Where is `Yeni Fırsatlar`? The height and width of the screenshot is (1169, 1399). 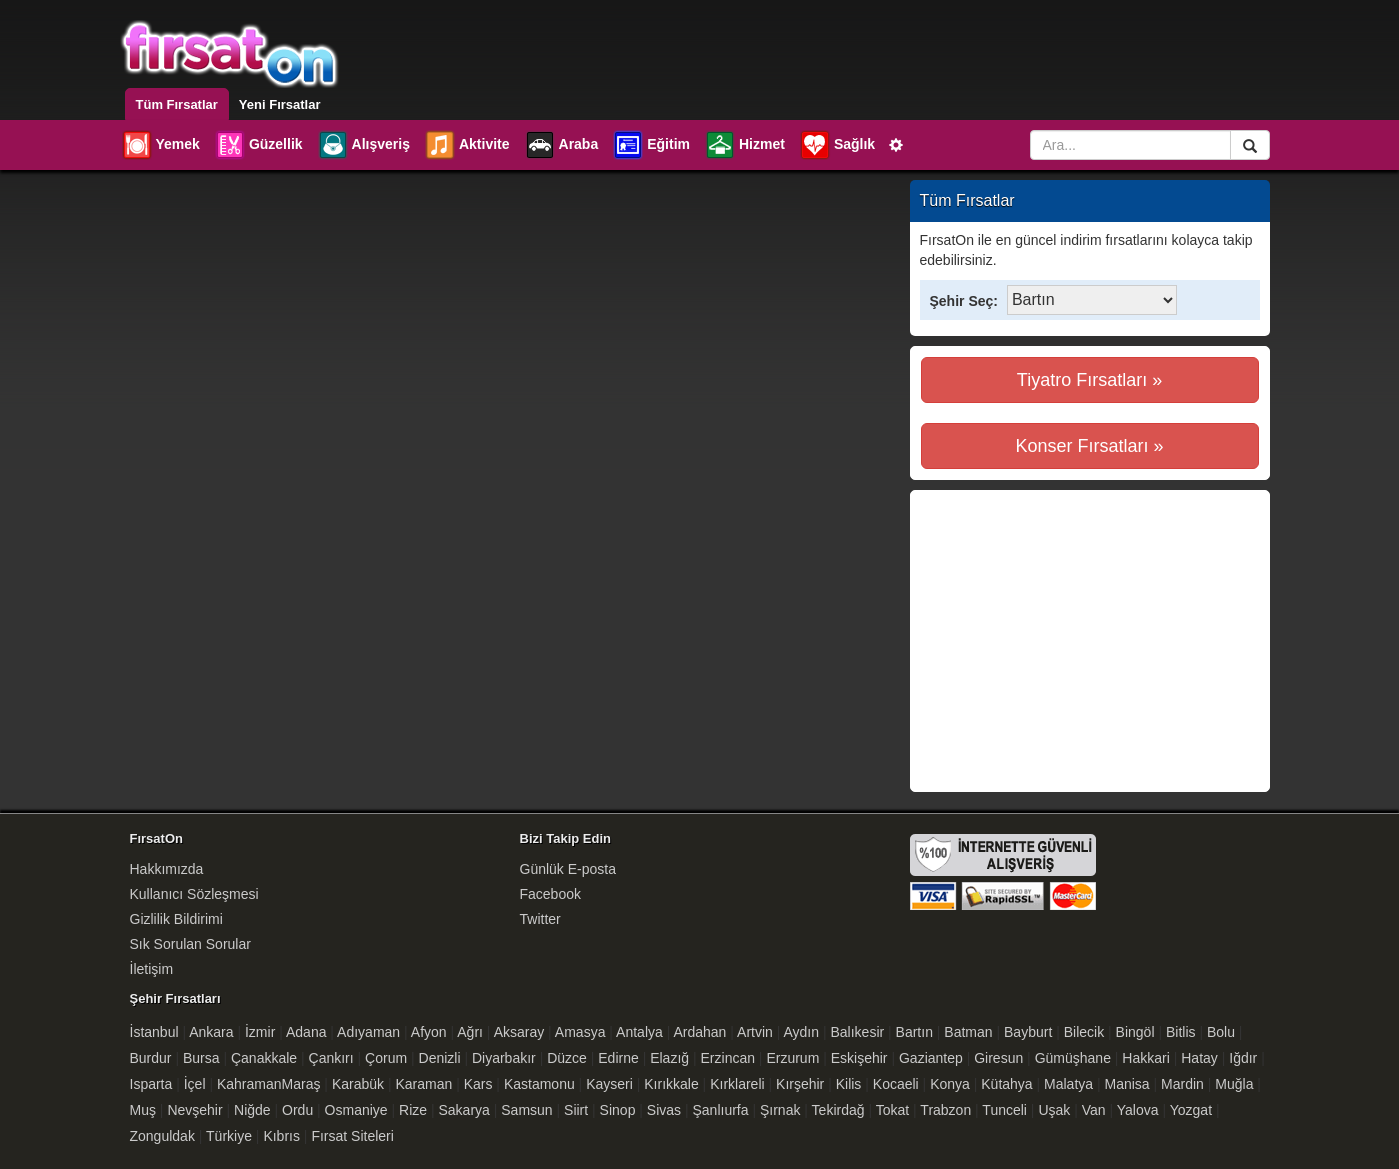 Yeni Fırsatlar is located at coordinates (280, 104).